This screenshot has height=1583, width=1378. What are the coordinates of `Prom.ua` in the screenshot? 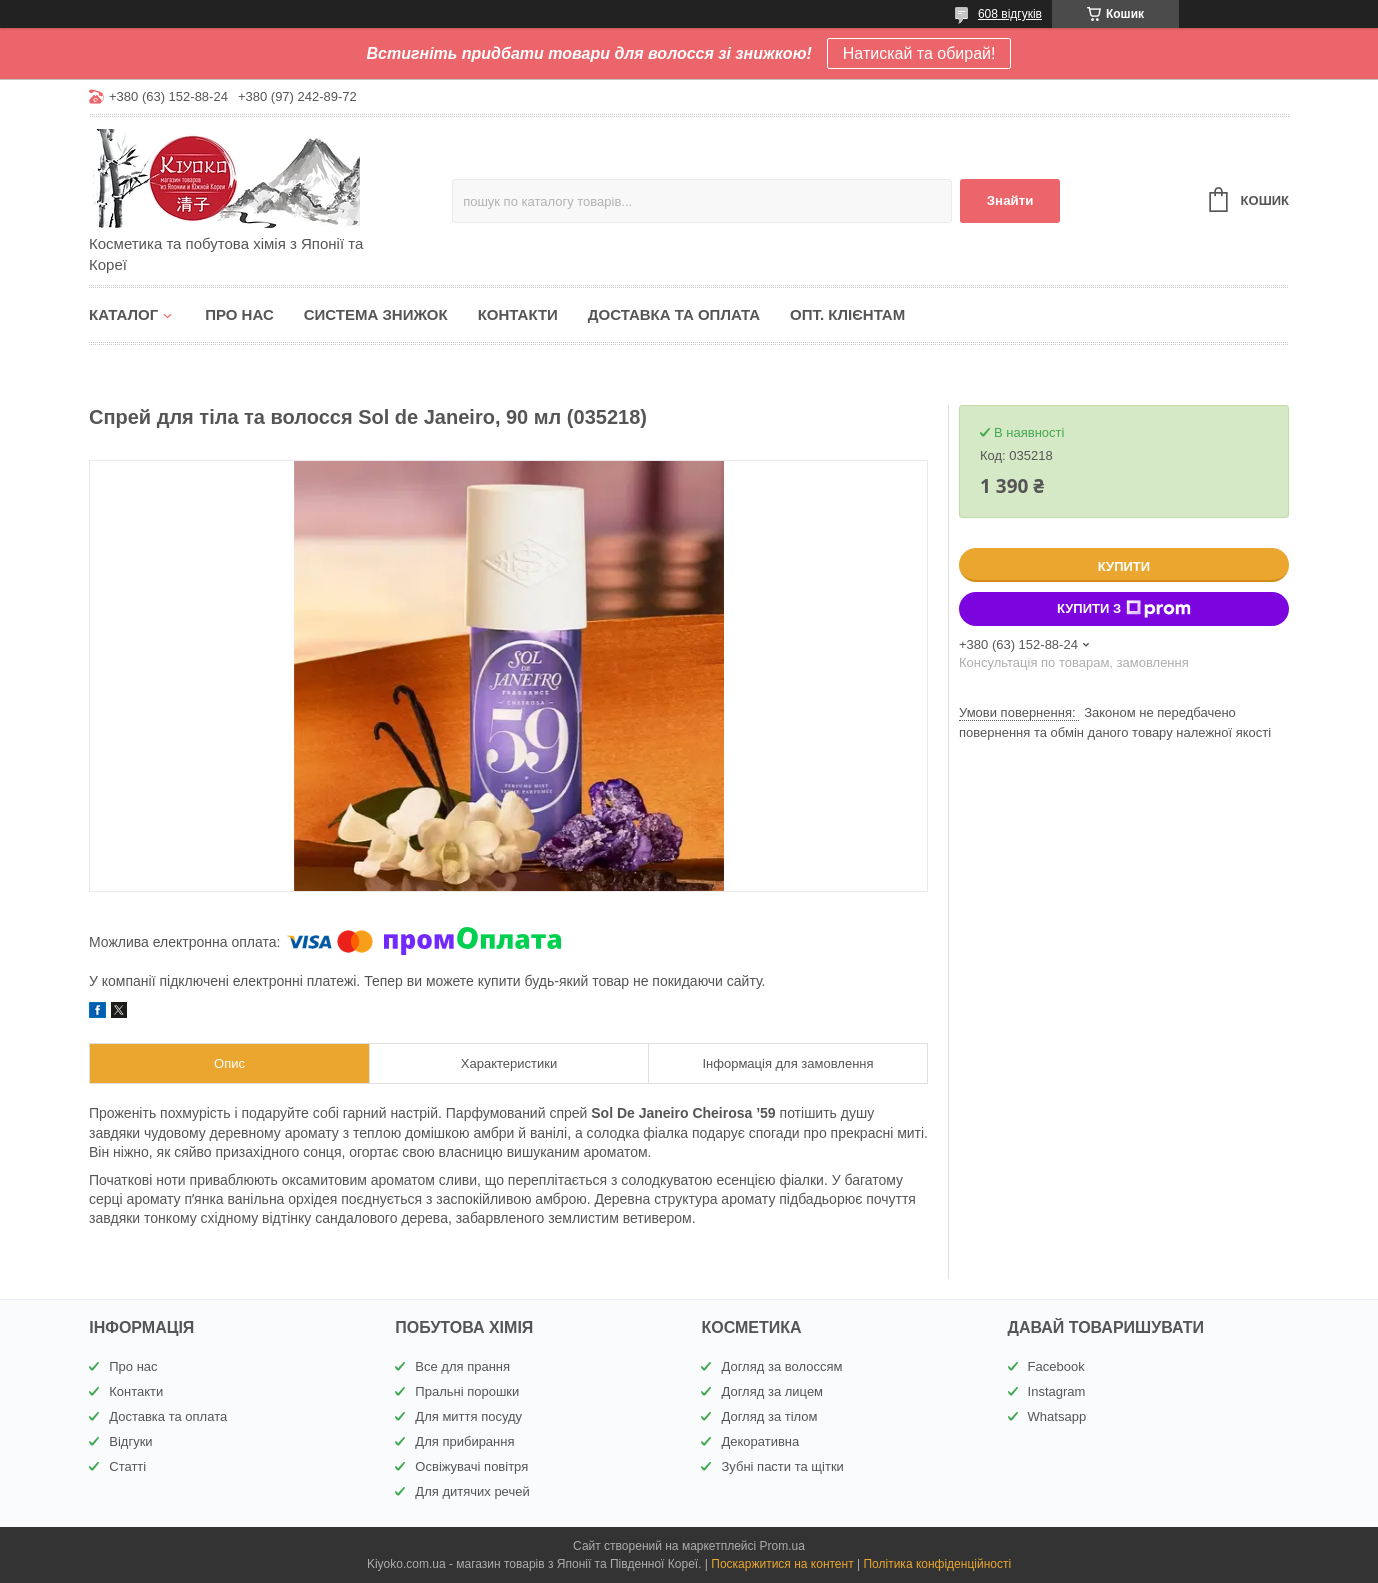 It's located at (782, 1546).